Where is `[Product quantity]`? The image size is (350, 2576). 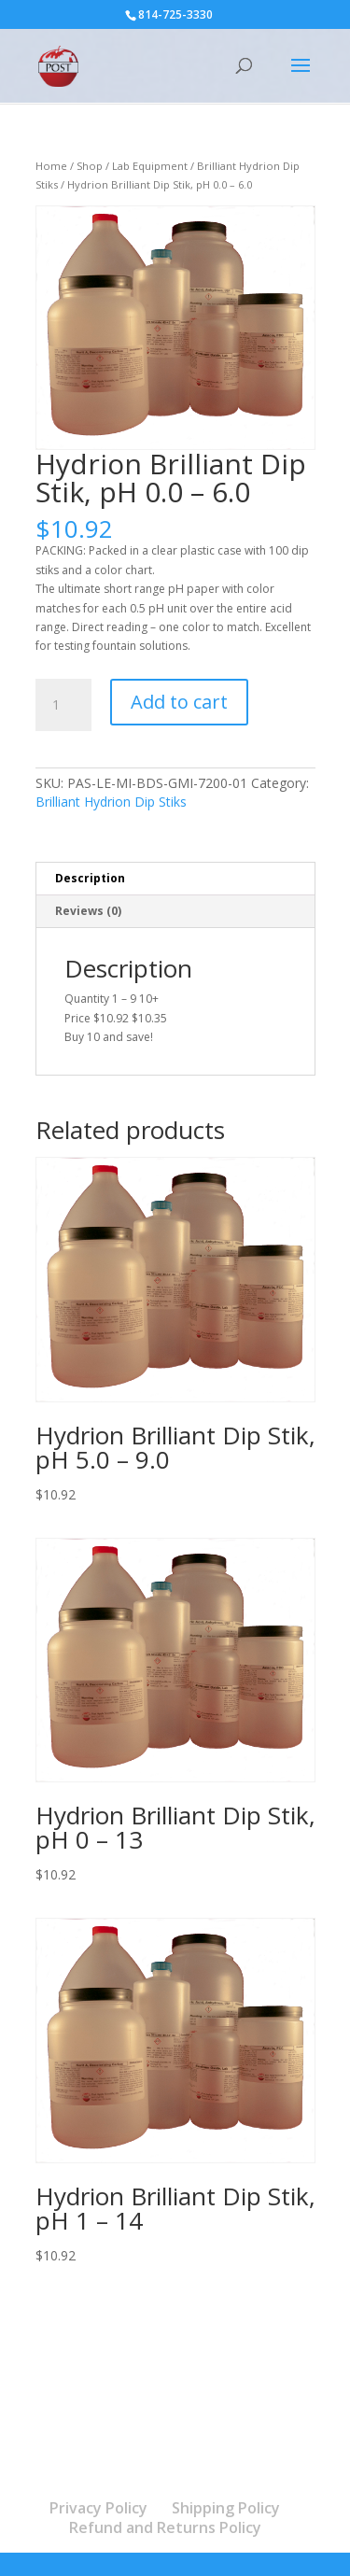
[Product quantity] is located at coordinates (63, 705).